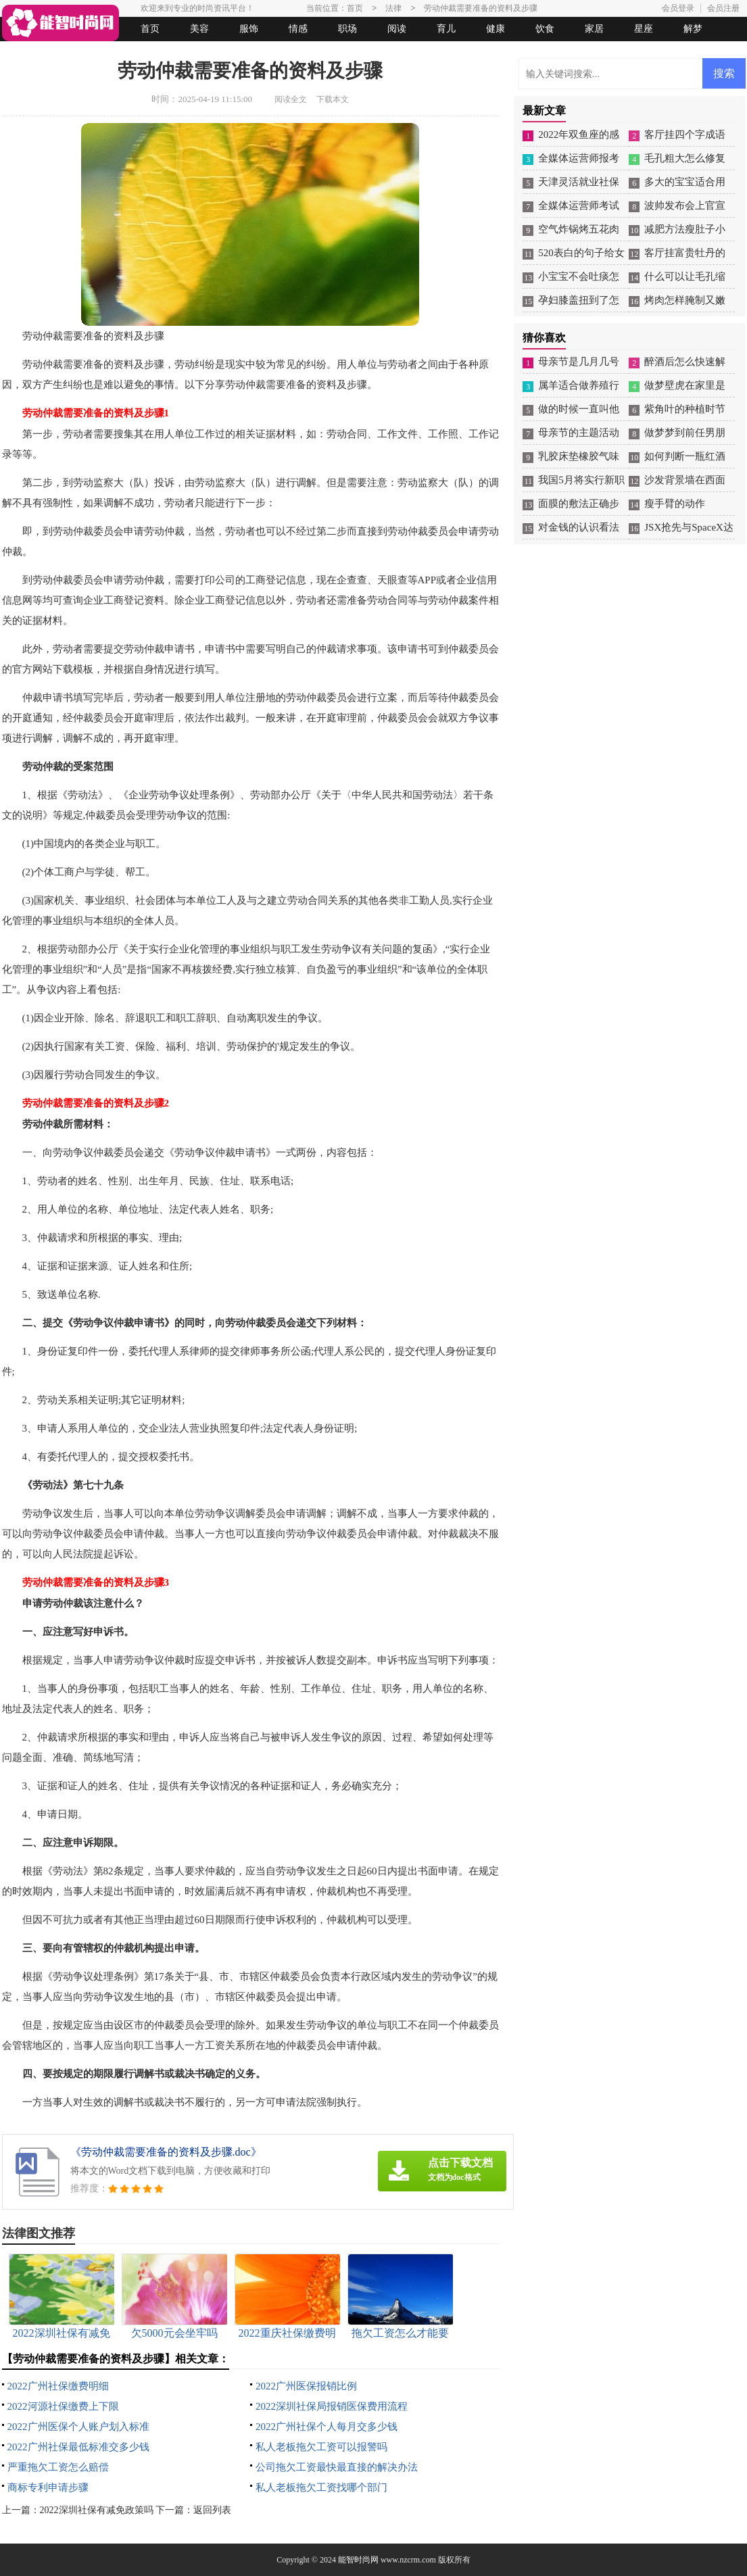 Image resolution: width=747 pixels, height=2576 pixels. Describe the element at coordinates (544, 29) in the screenshot. I see `饮食` at that location.